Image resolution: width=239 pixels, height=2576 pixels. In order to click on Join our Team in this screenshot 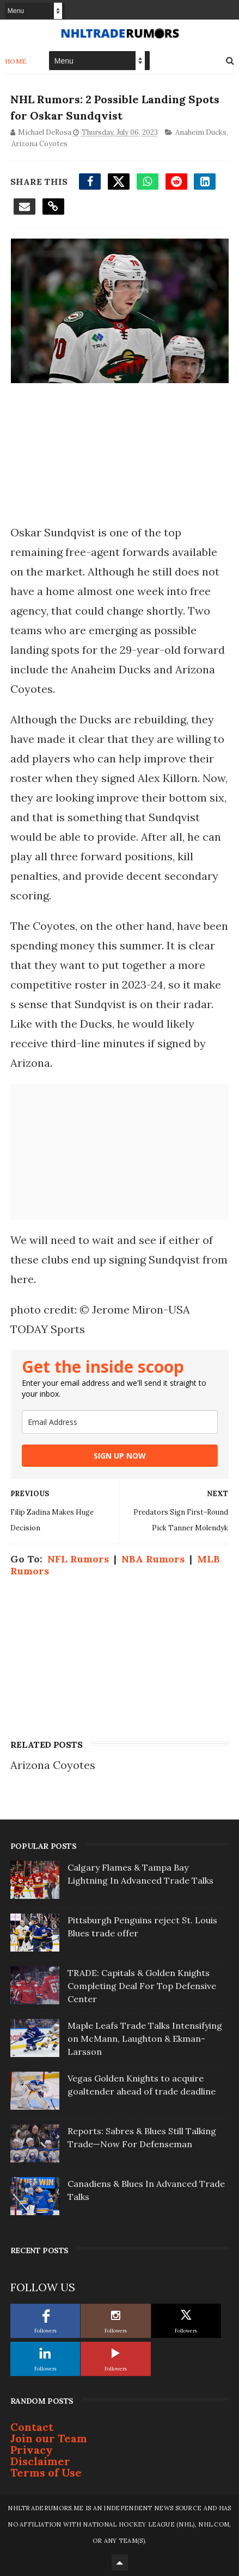, I will do `click(48, 2438)`.